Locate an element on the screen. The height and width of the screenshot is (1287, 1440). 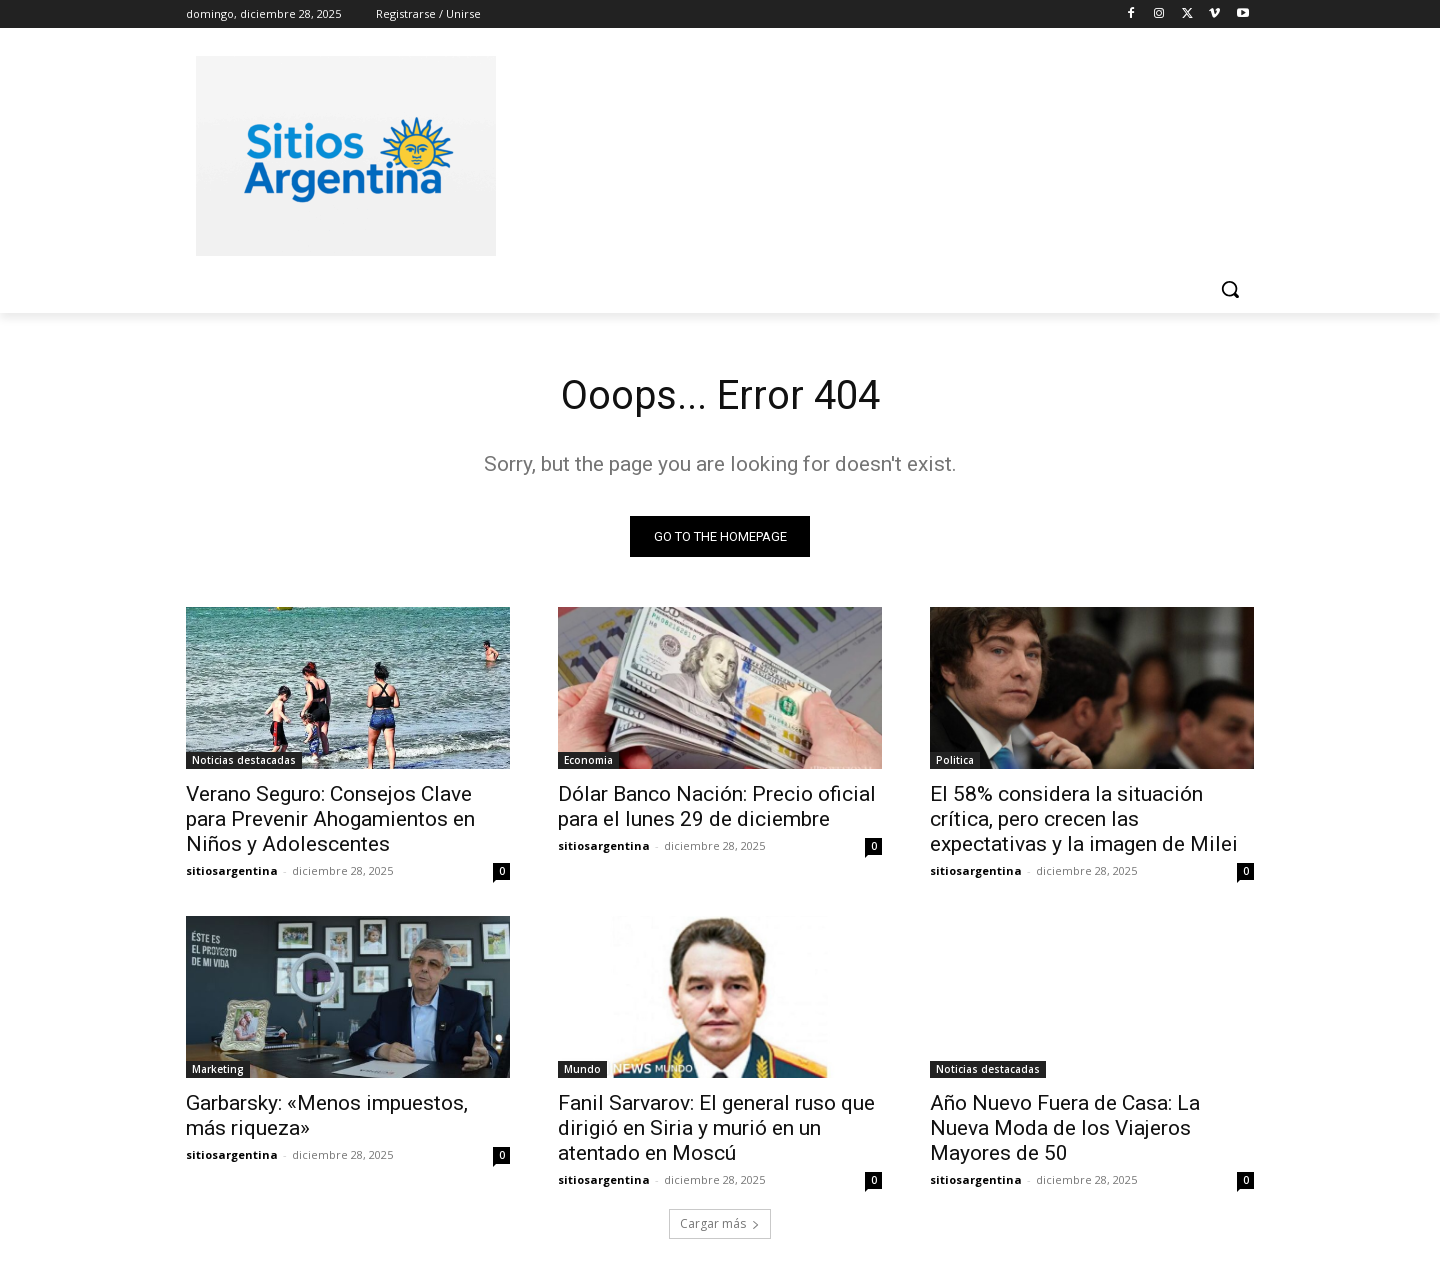
Economia is located at coordinates (588, 760).